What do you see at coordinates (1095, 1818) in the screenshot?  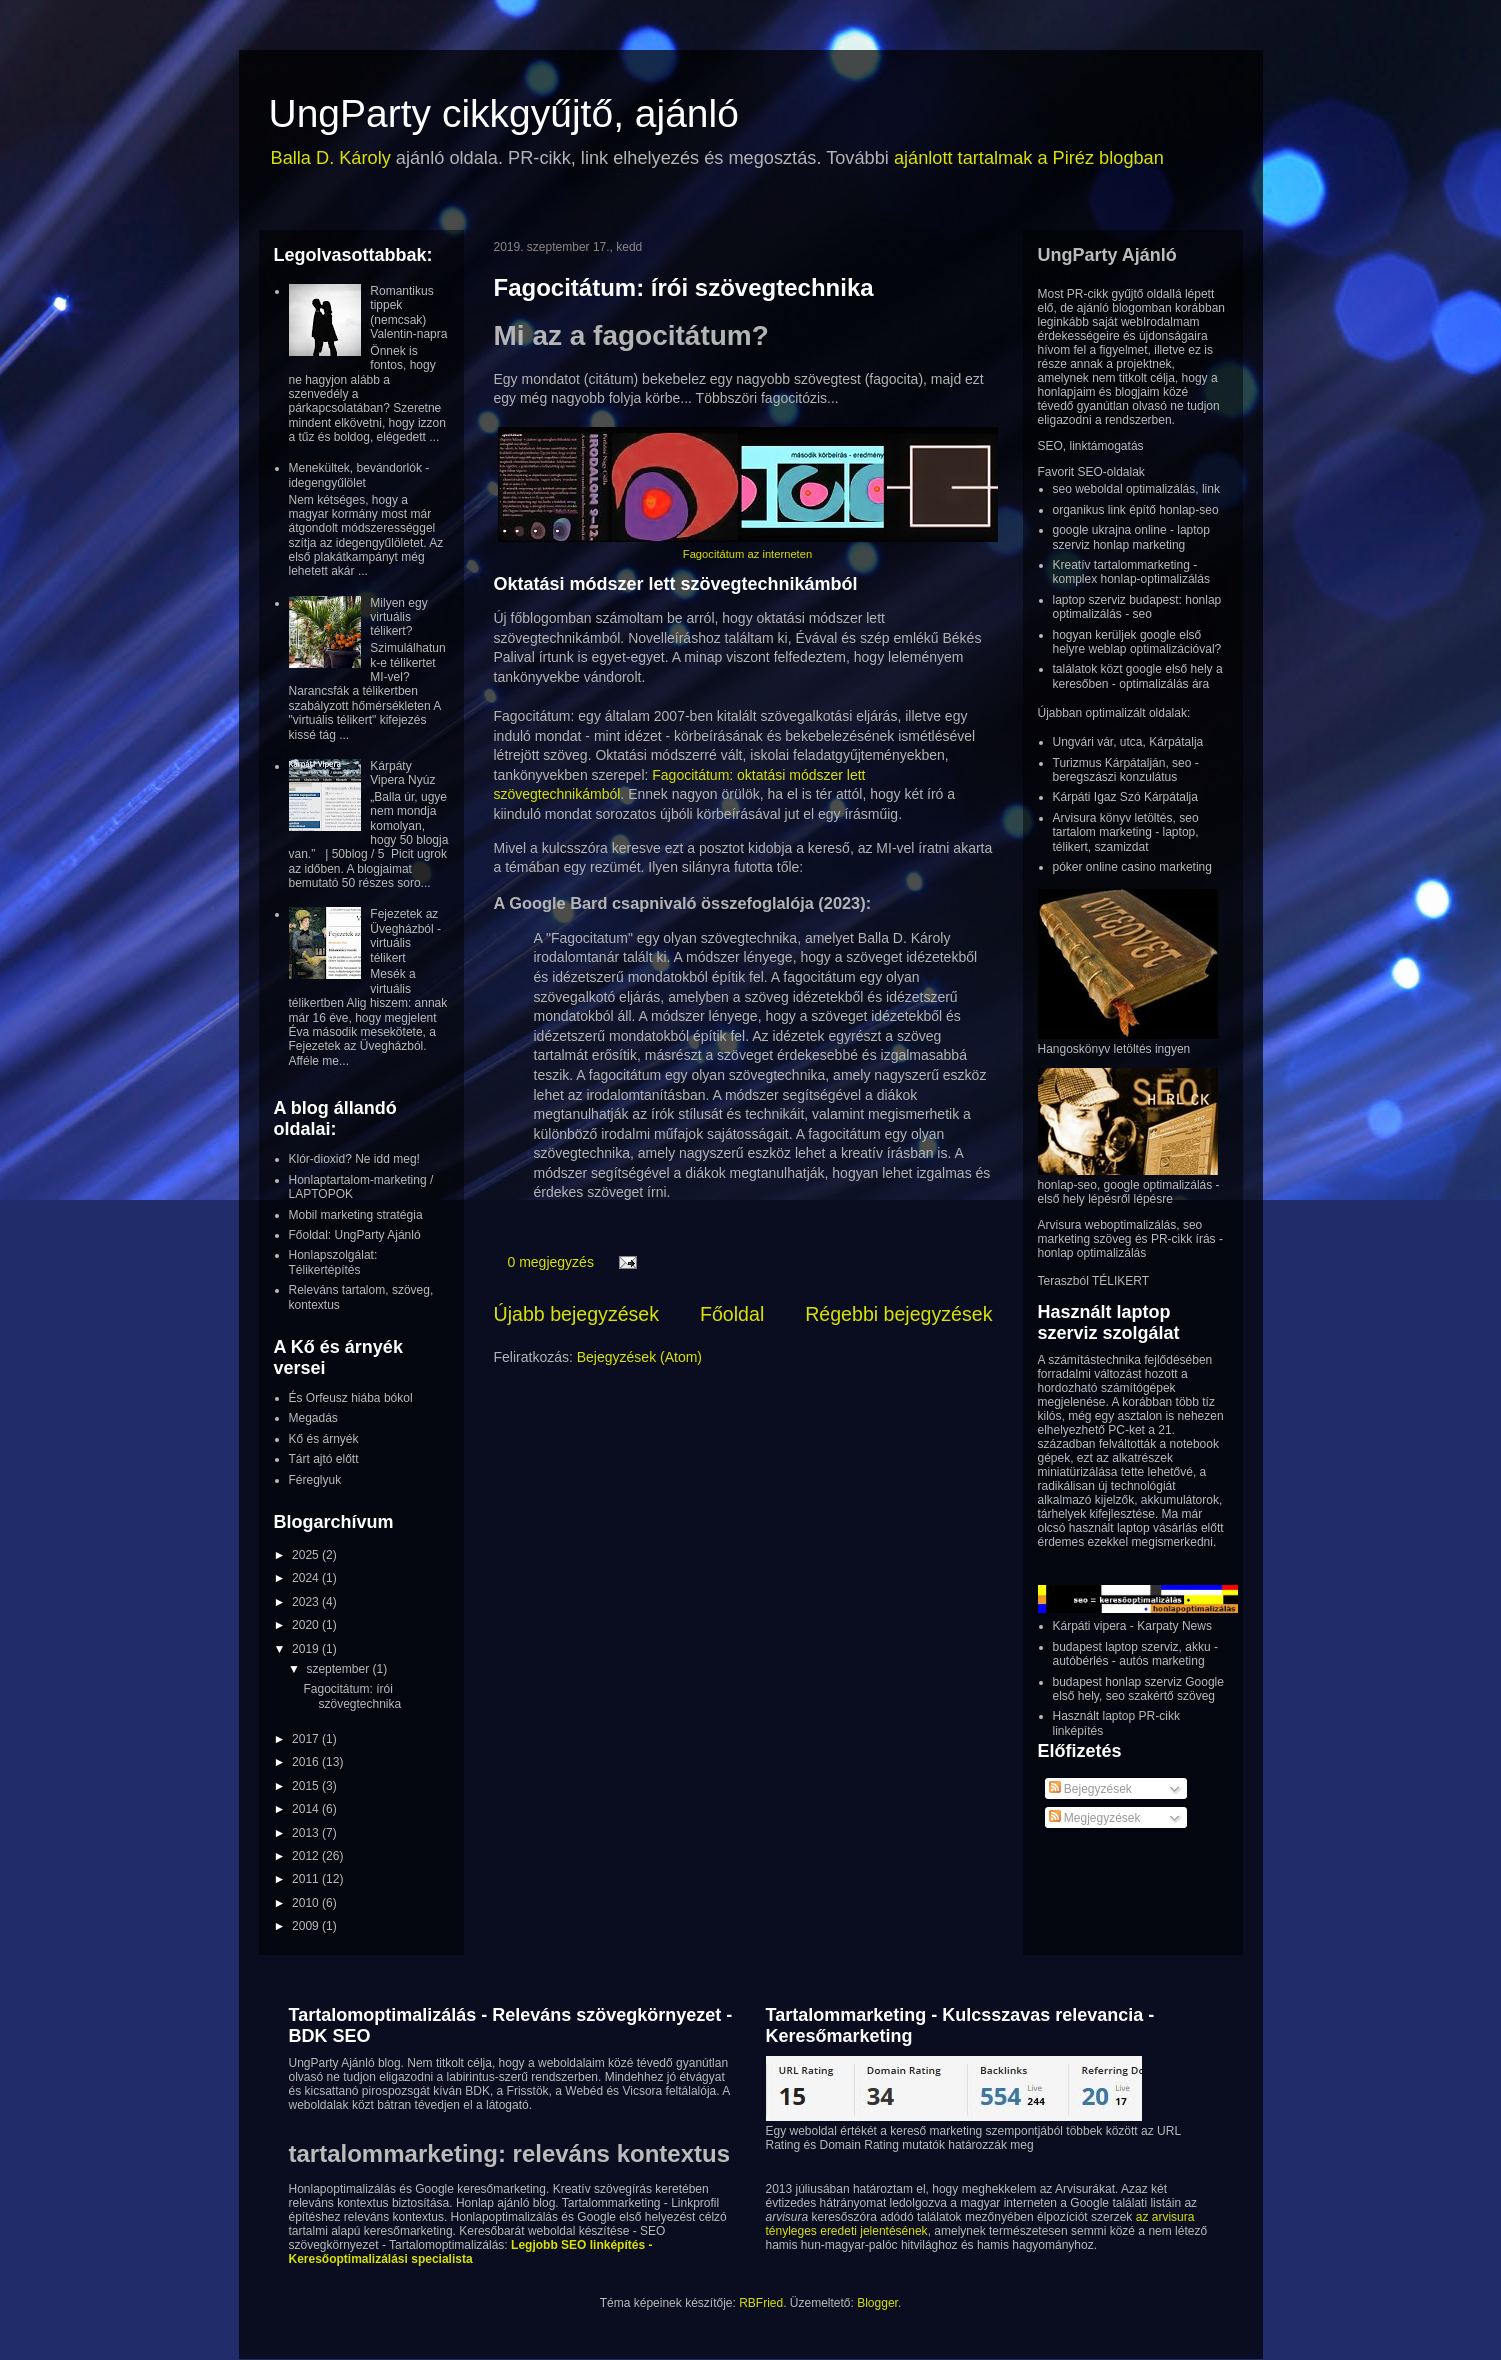 I see `Megjegyzések` at bounding box center [1095, 1818].